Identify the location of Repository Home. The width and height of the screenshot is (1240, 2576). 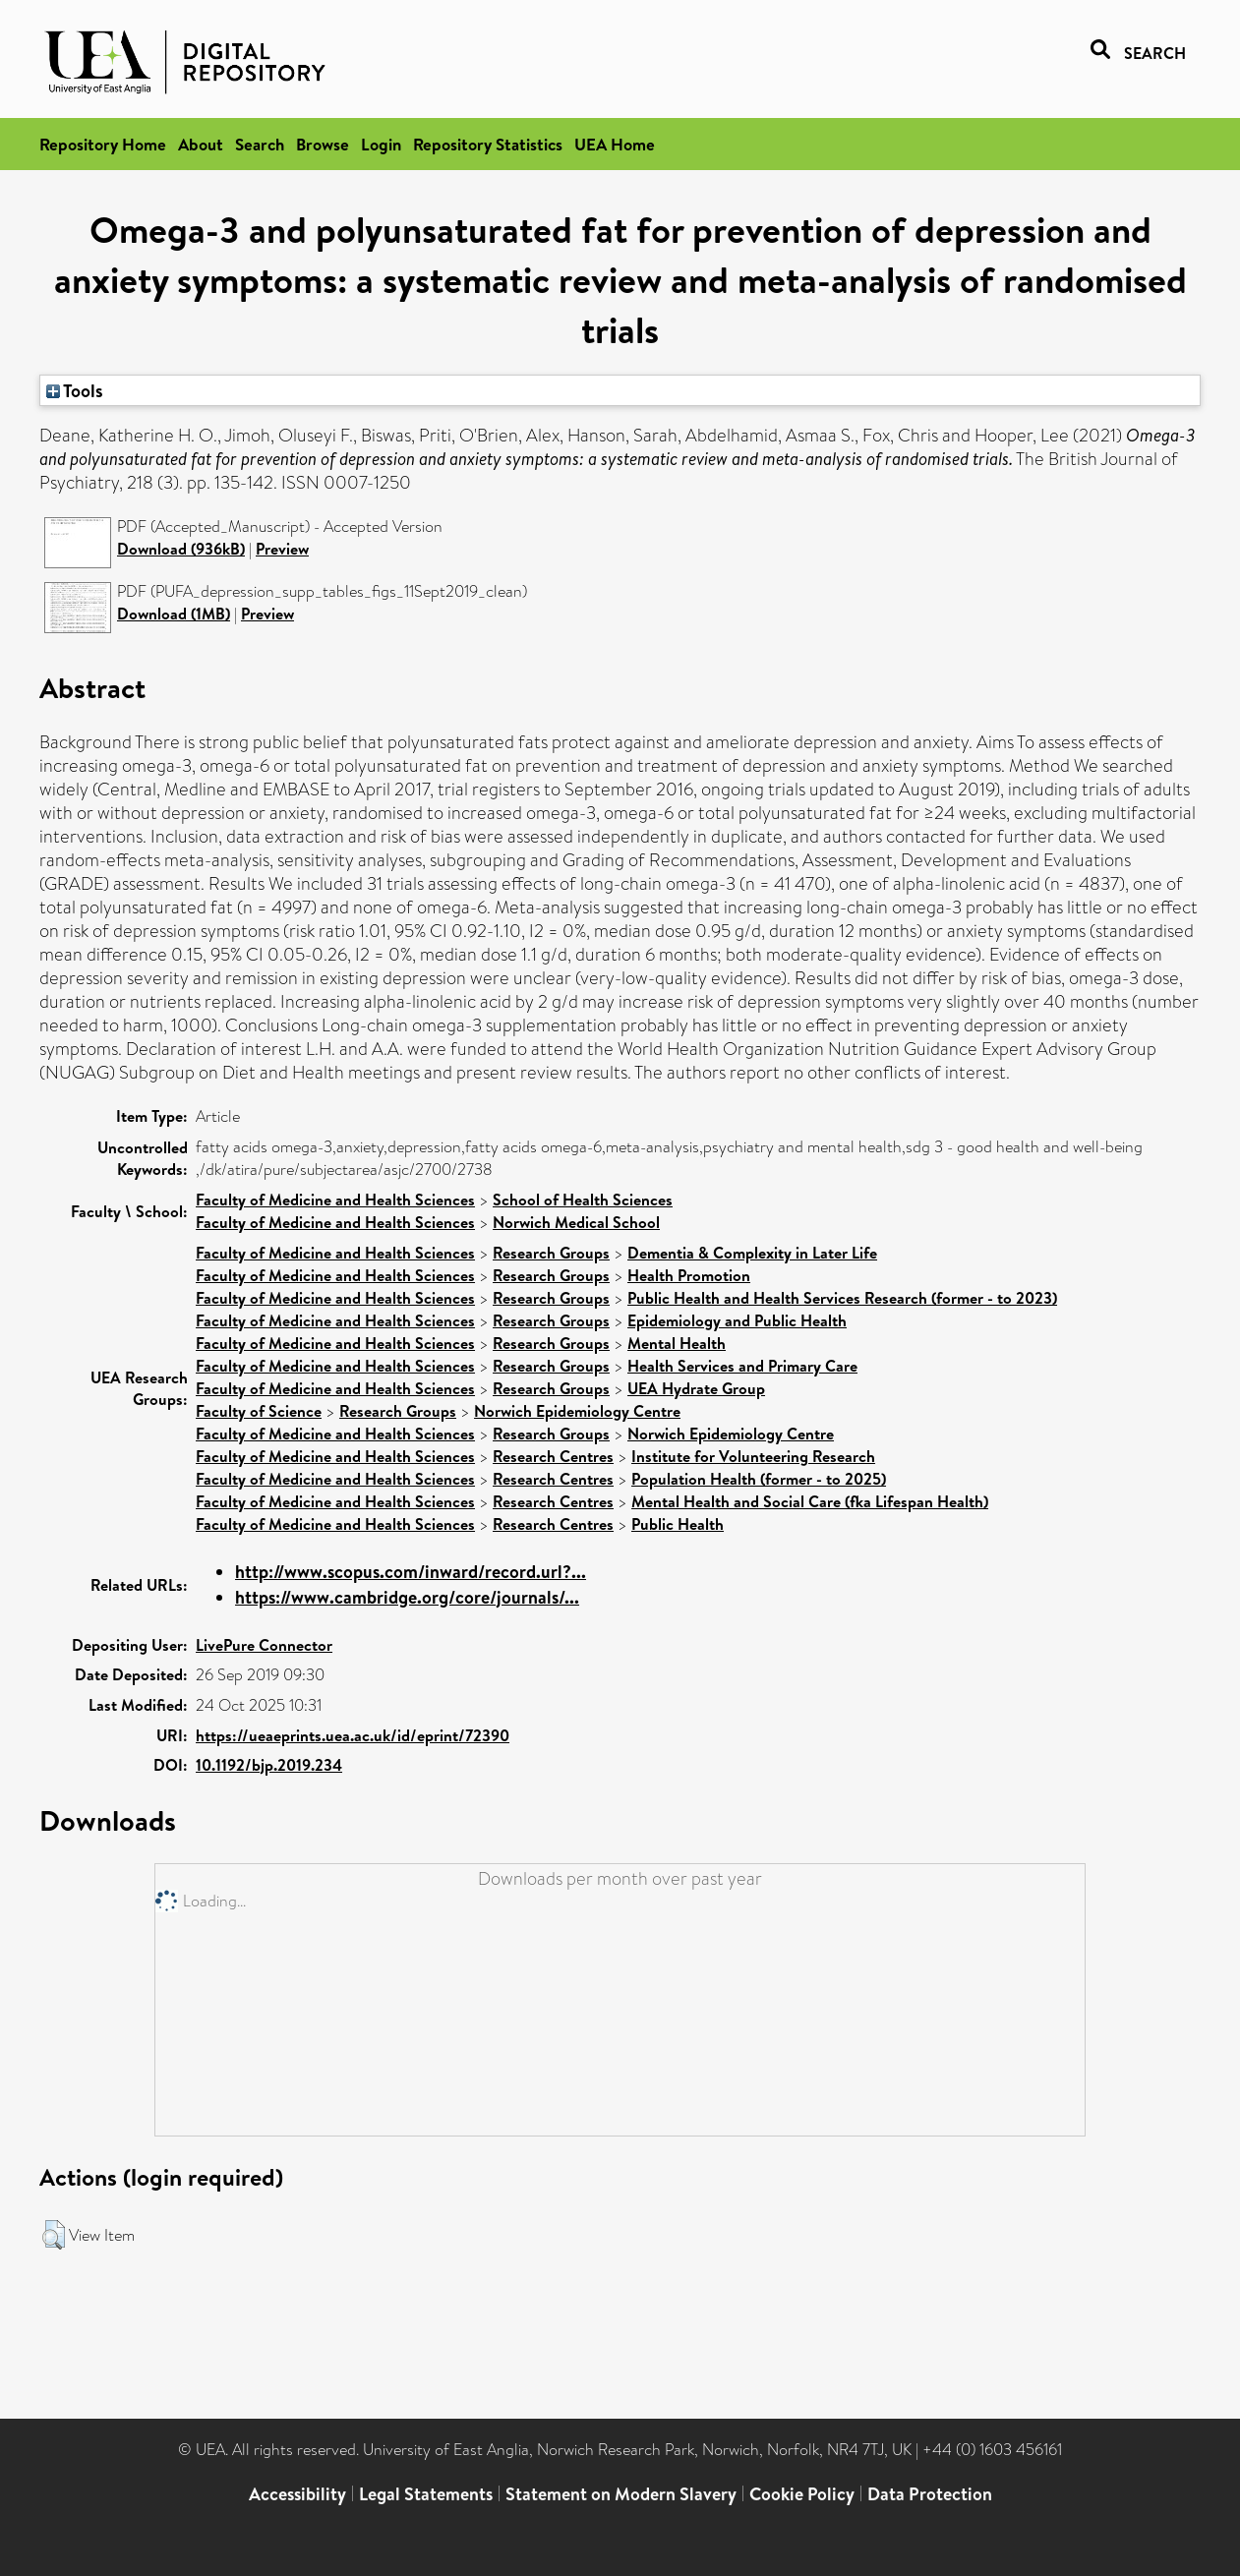
(102, 144).